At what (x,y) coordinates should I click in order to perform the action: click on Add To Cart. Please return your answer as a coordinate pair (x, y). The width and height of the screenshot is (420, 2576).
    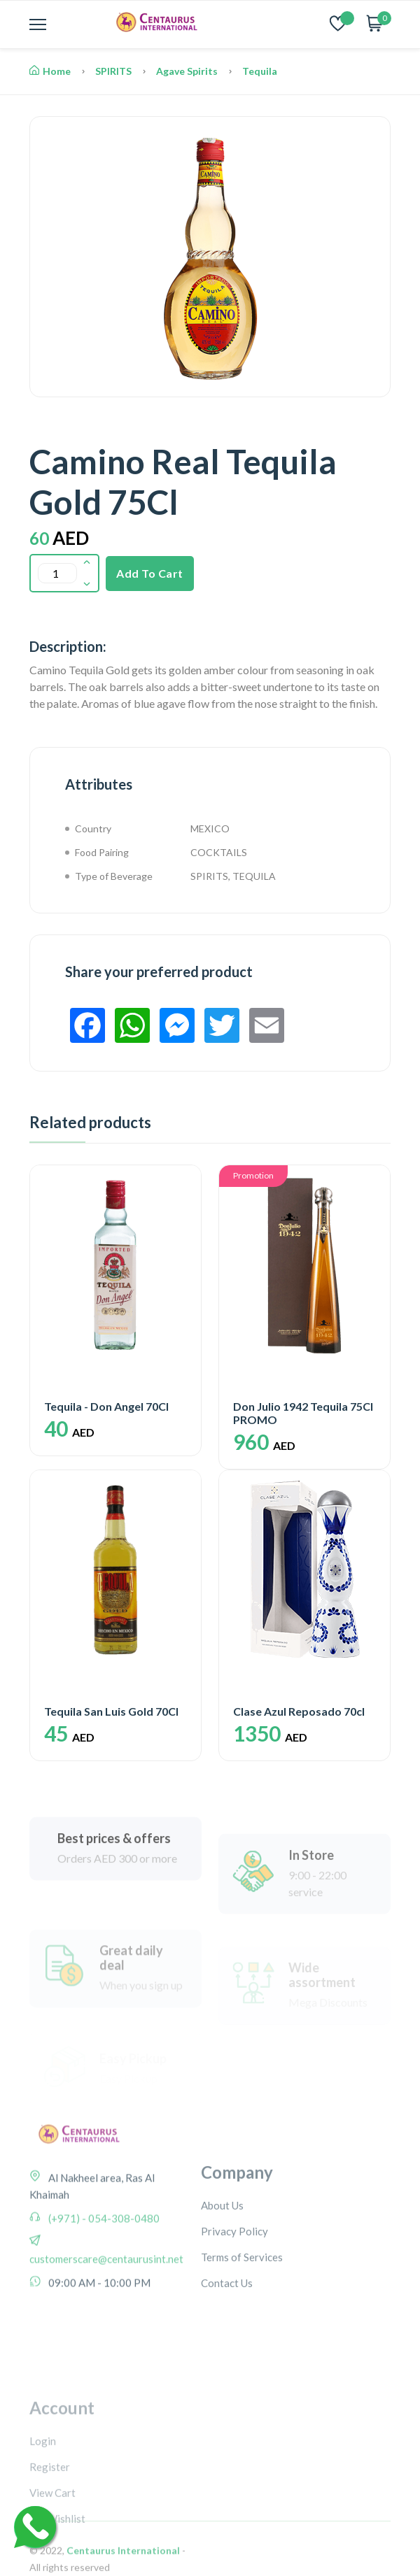
    Looking at the image, I should click on (149, 573).